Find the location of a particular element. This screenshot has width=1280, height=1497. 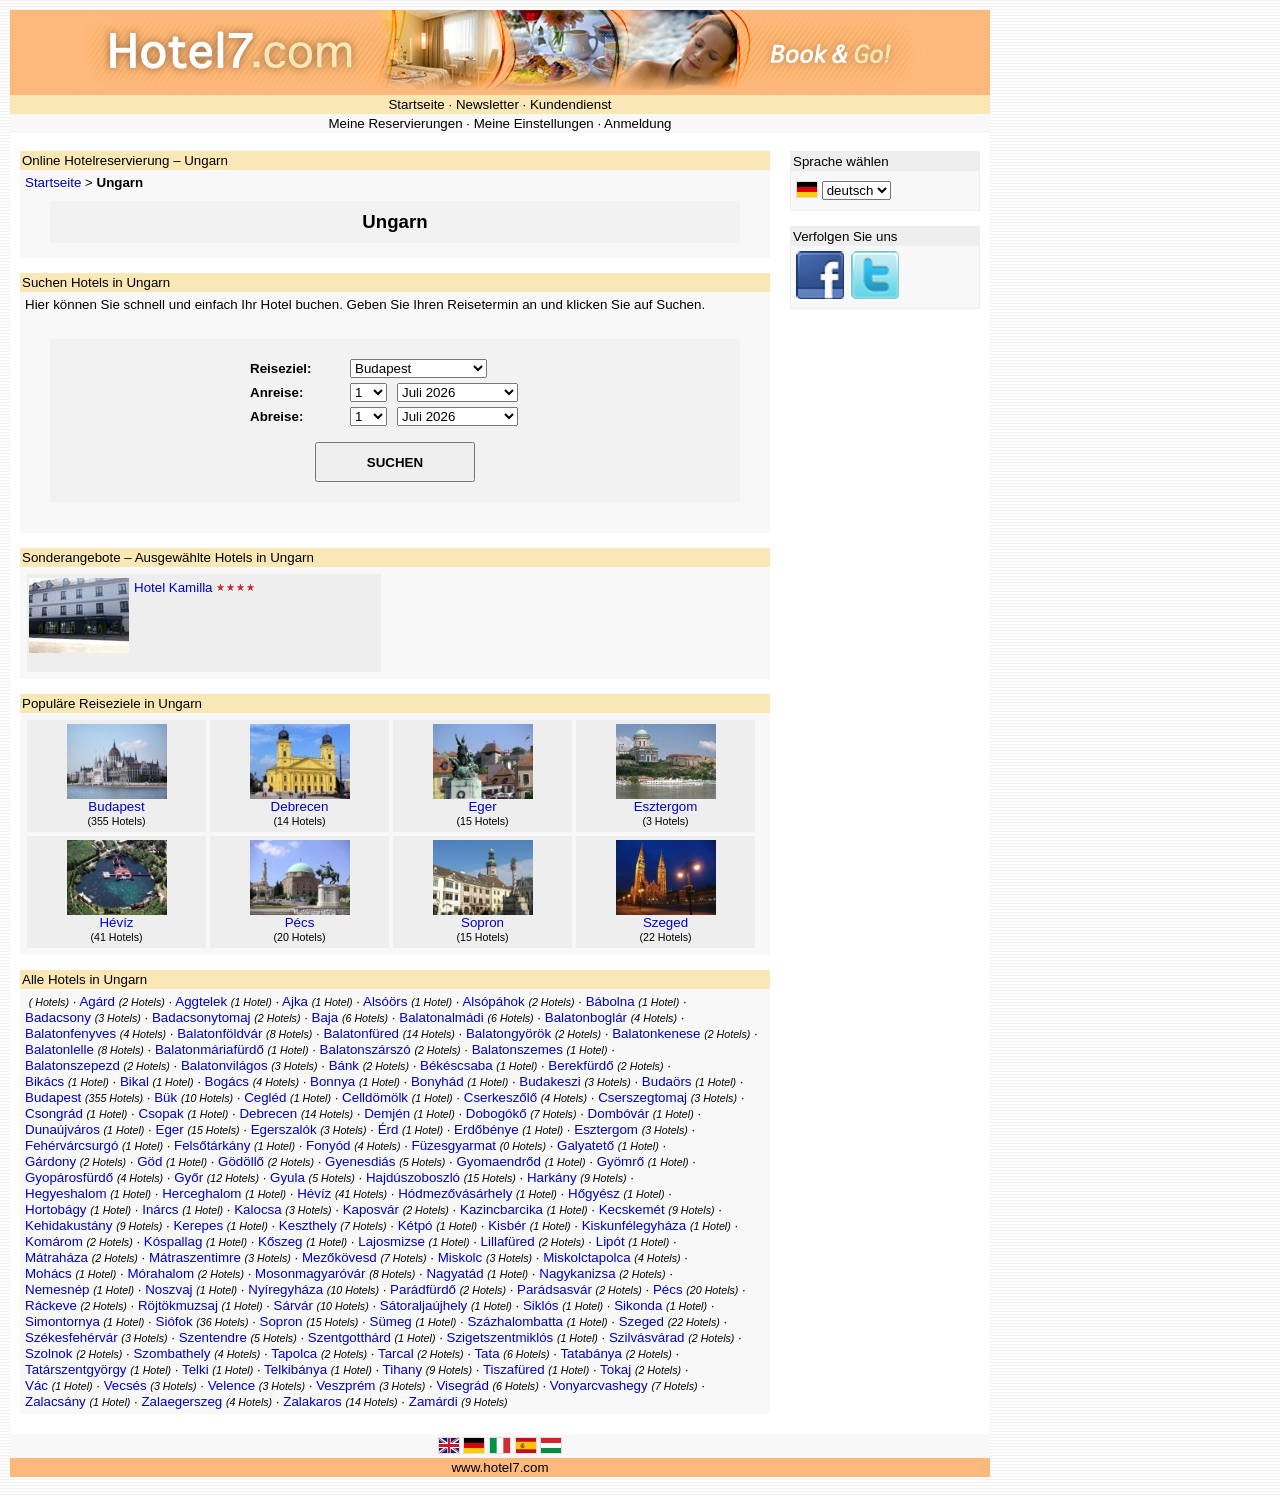

Erdőbénye is located at coordinates (486, 1129).